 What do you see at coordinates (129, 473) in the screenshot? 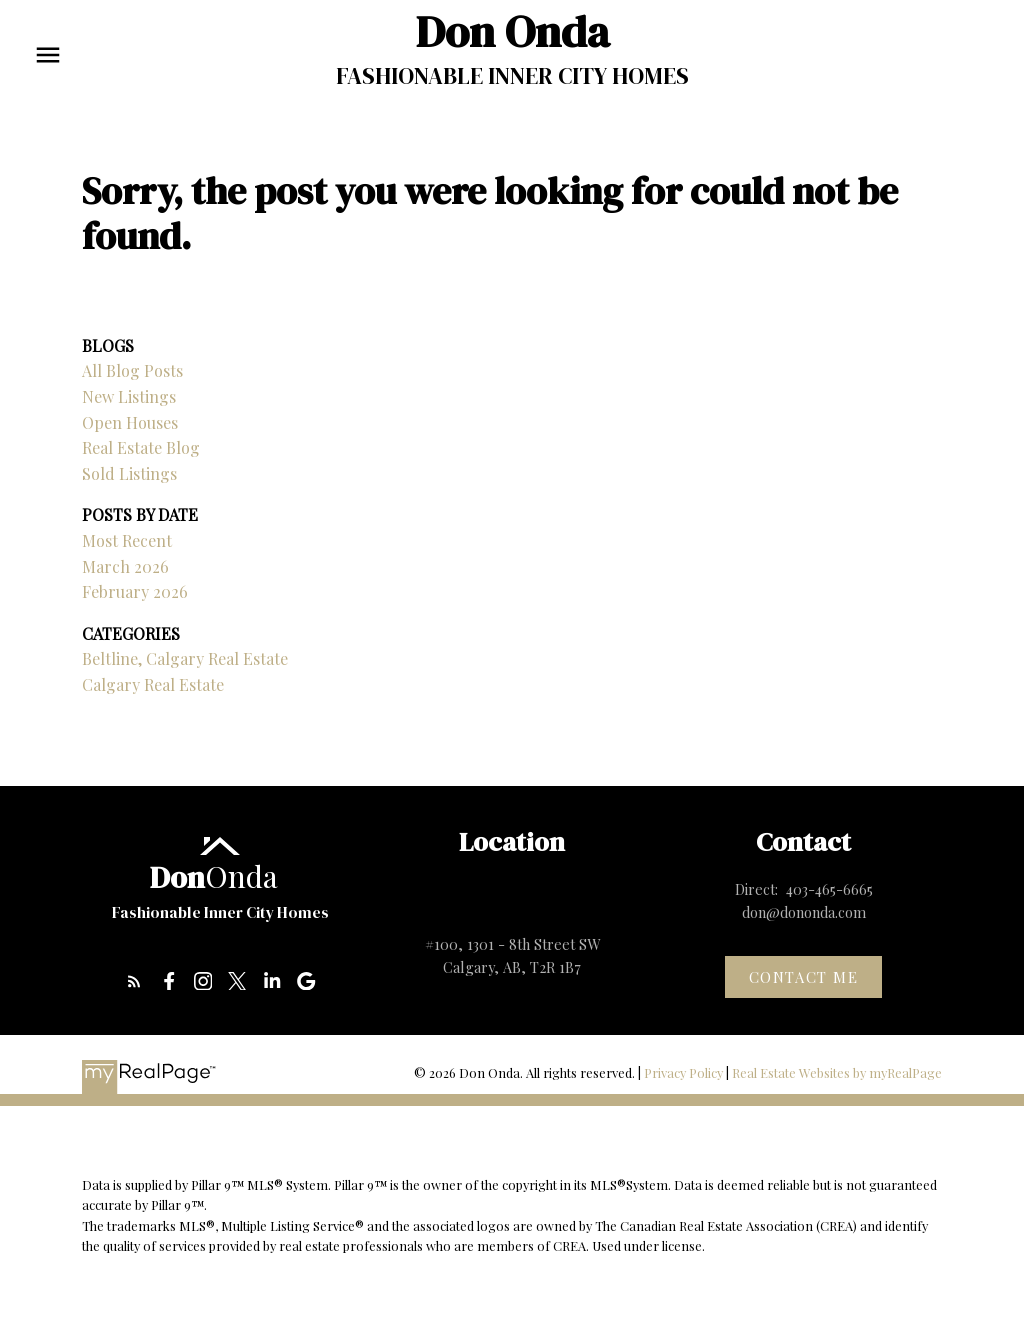
I see `Sold Listings` at bounding box center [129, 473].